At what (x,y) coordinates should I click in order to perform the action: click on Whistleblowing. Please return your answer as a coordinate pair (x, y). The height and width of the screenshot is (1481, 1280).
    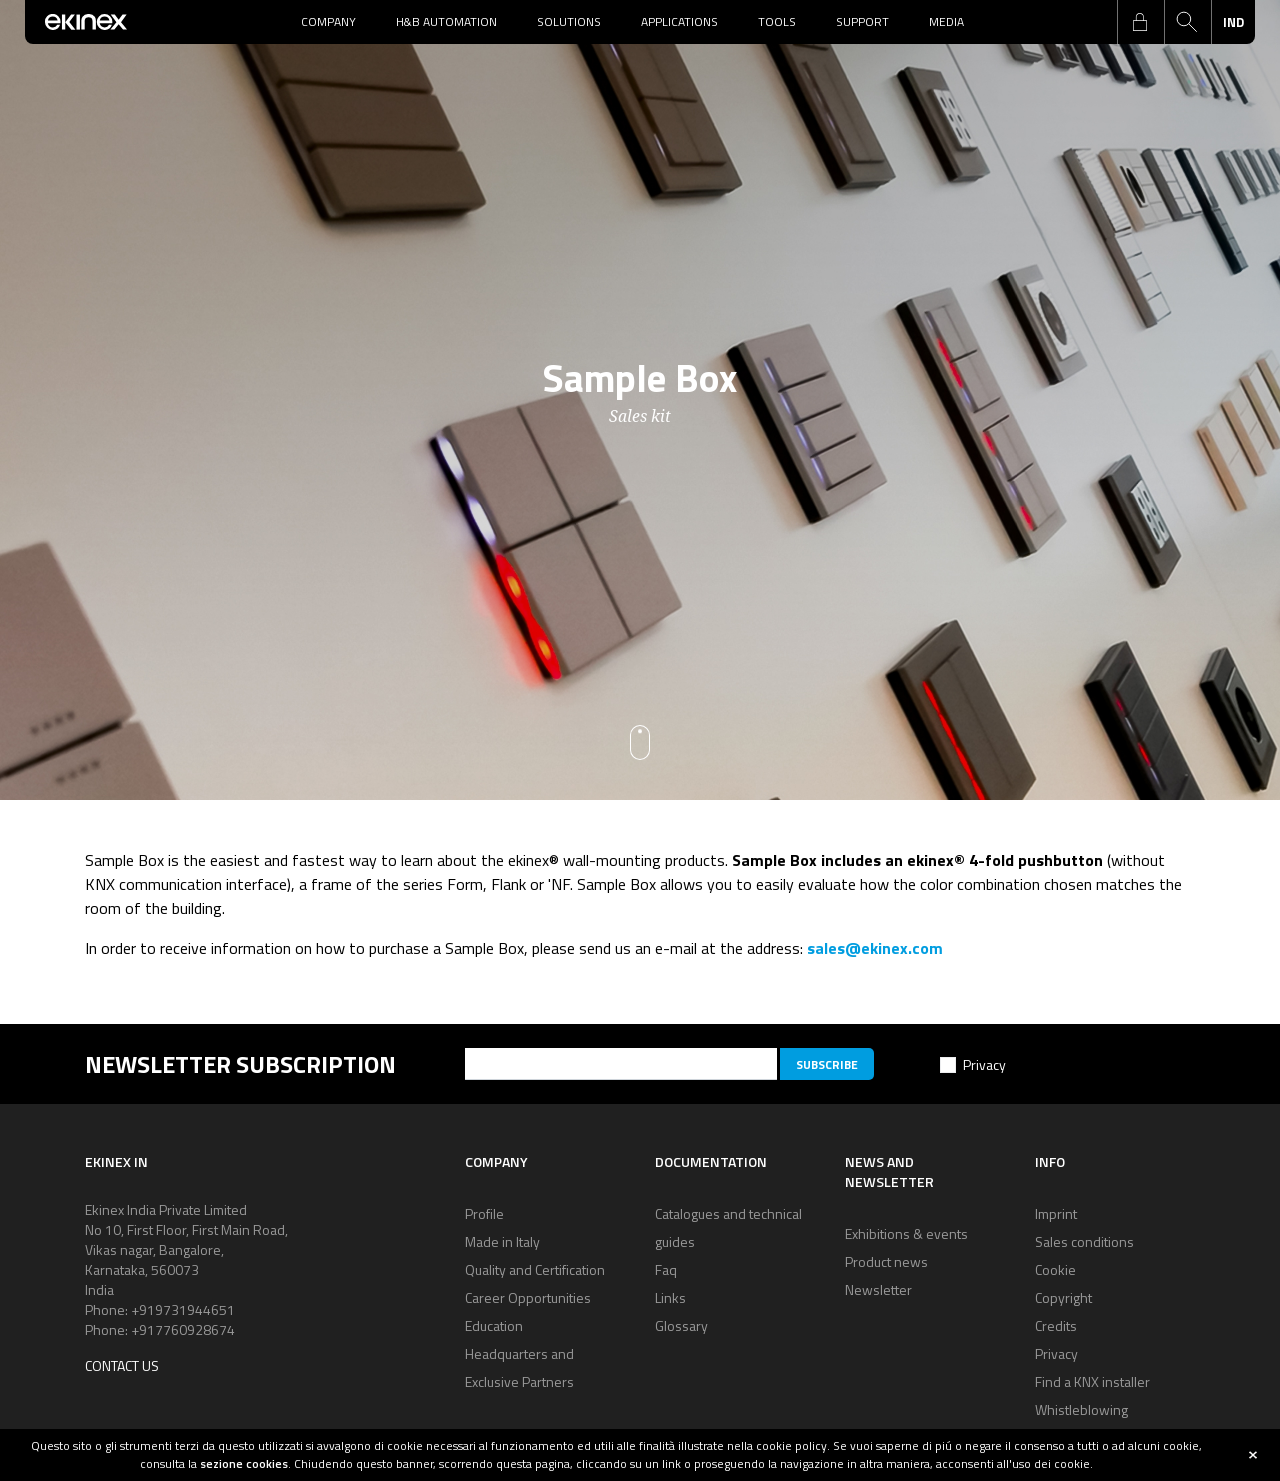
    Looking at the image, I should click on (1081, 1409).